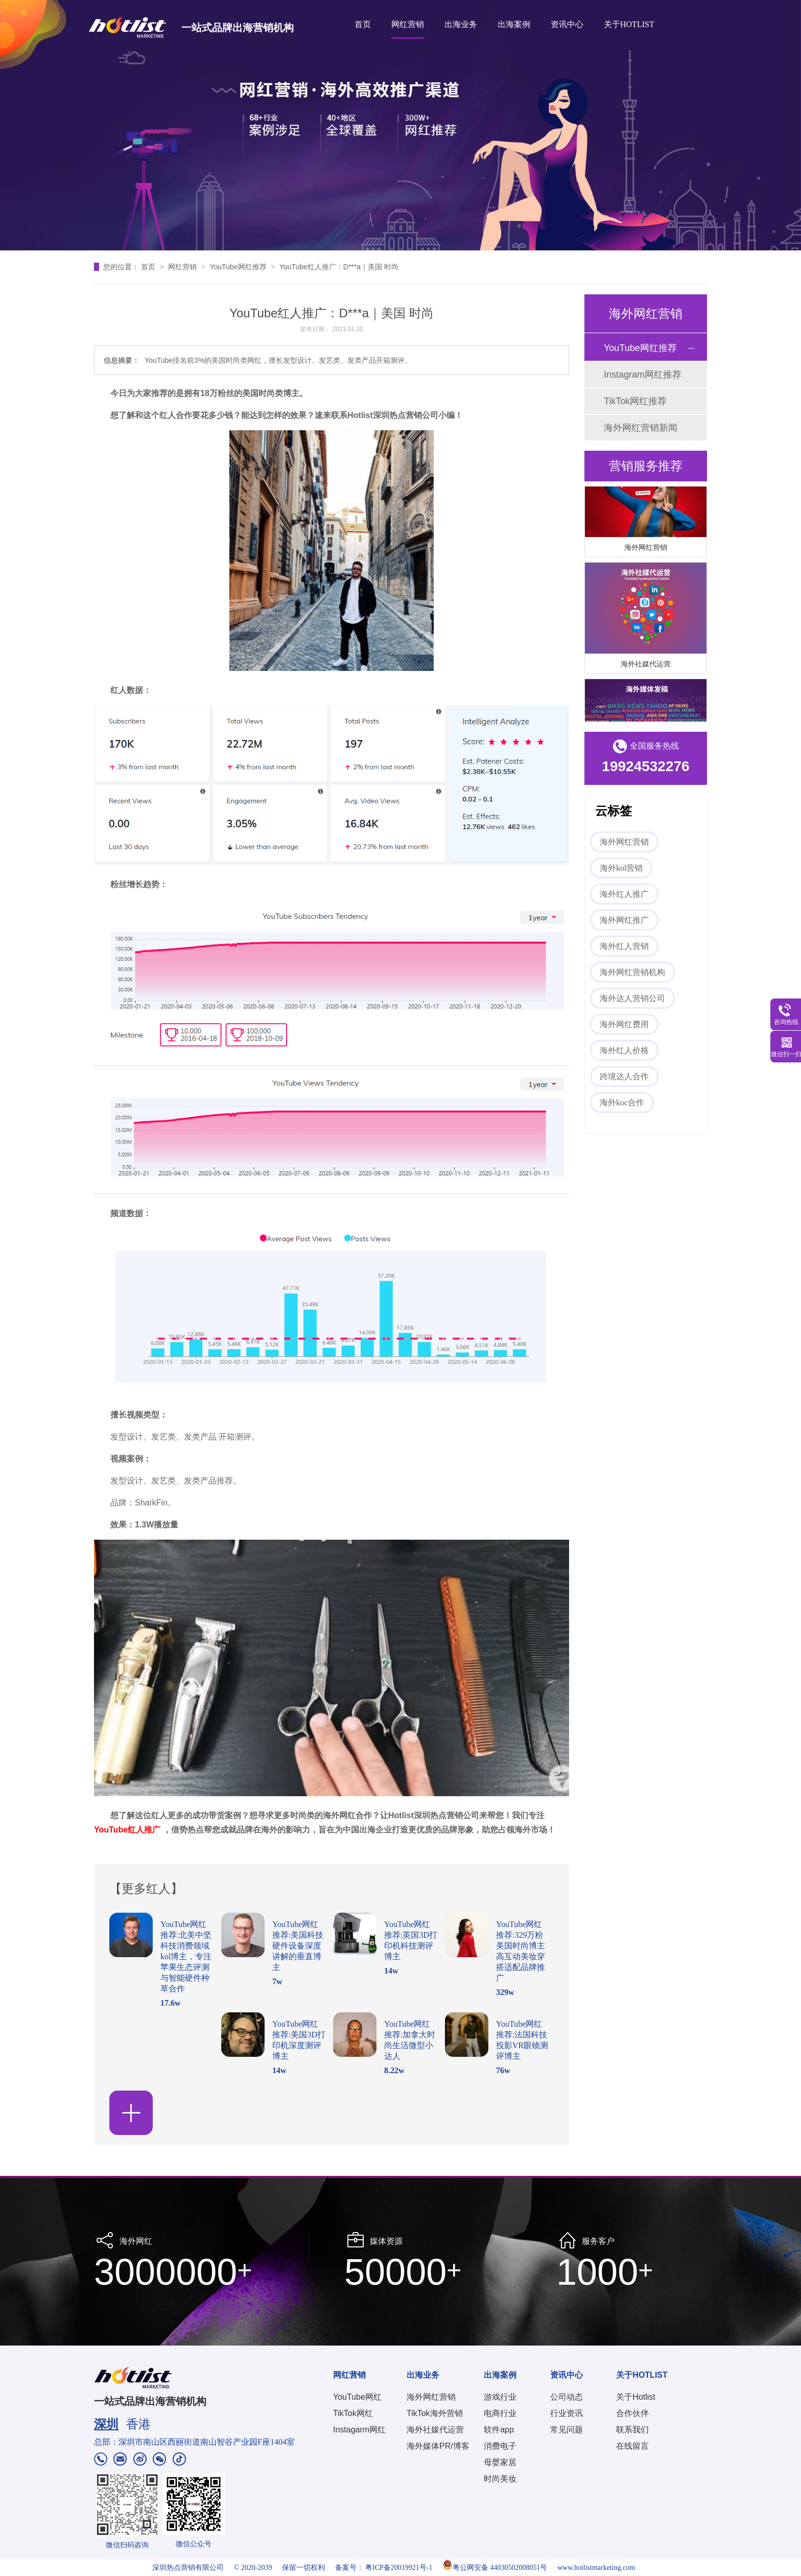 This screenshot has height=2576, width=801. I want to click on YouTube网红推荐, so click(238, 267).